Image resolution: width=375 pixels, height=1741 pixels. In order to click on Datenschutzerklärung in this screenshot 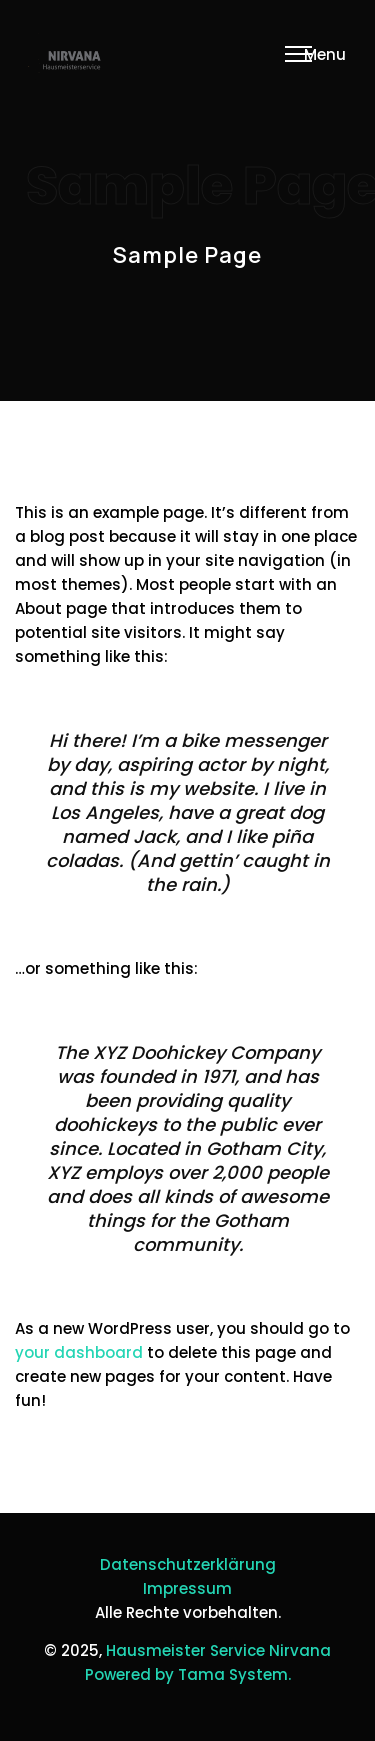, I will do `click(188, 1564)`.